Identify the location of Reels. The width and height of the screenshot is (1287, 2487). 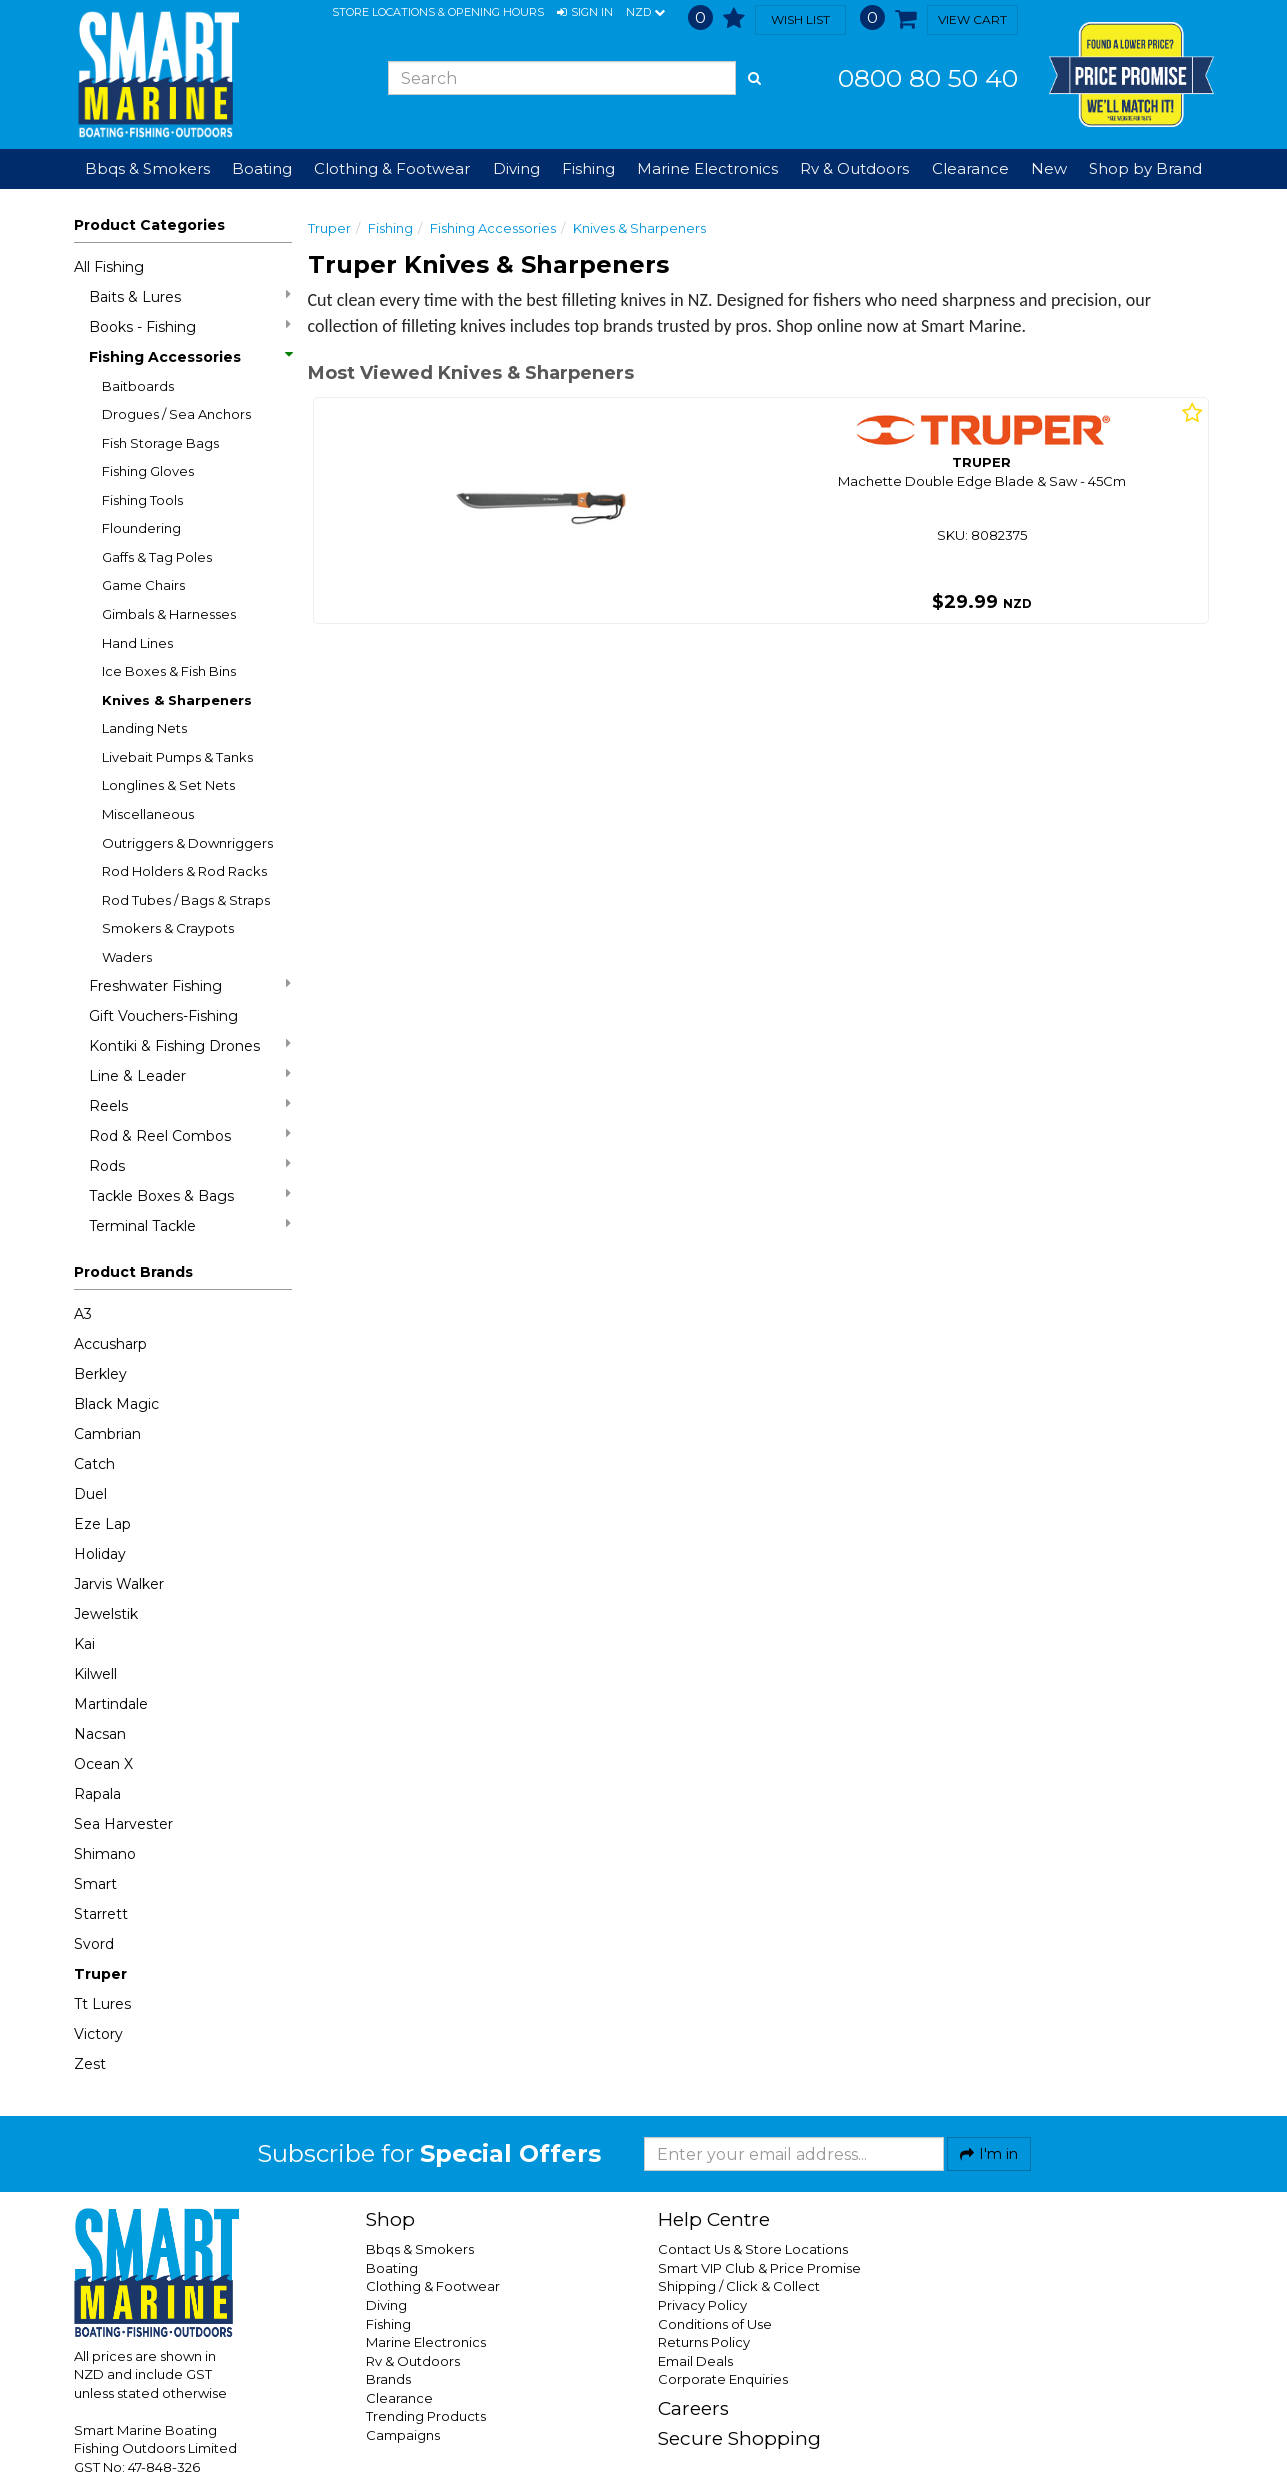
(190, 1105).